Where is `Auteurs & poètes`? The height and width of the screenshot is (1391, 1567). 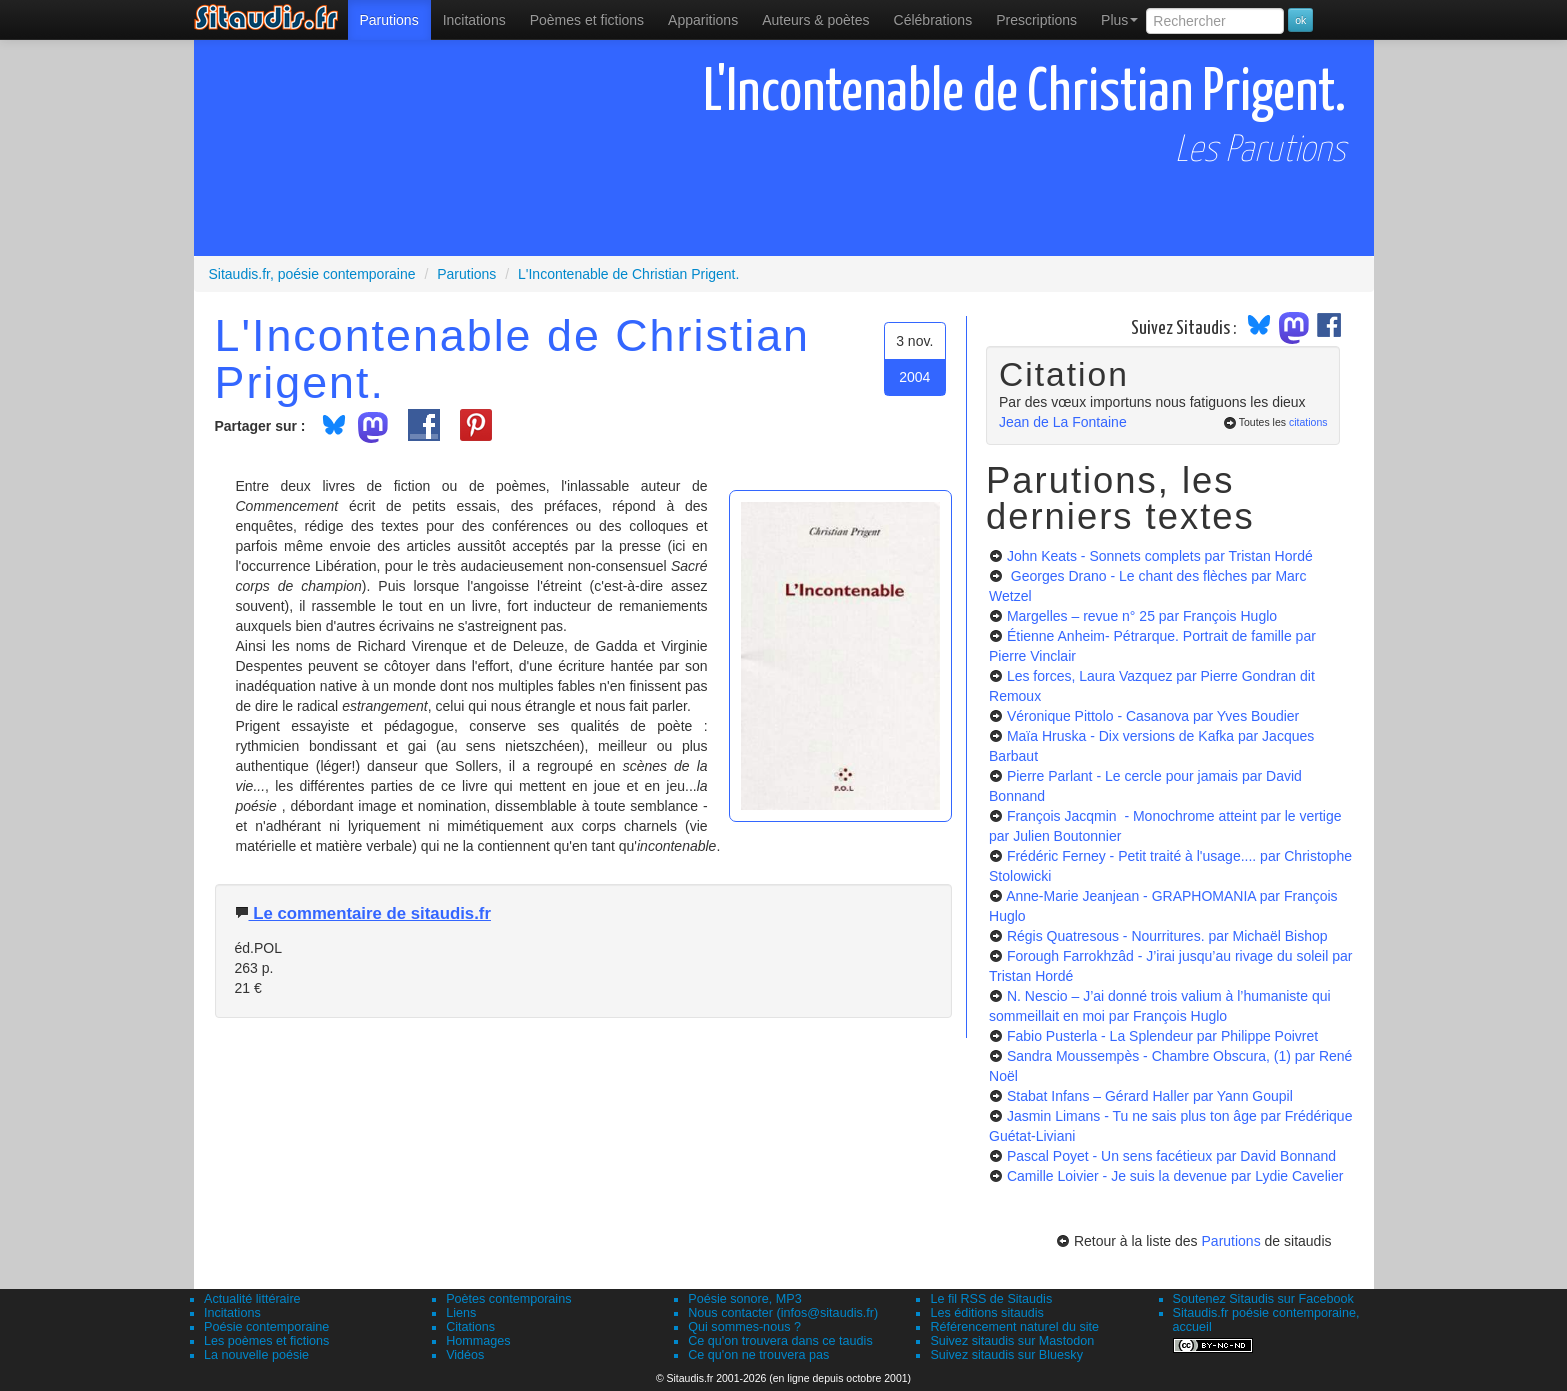
Auteurs & poètes is located at coordinates (815, 20).